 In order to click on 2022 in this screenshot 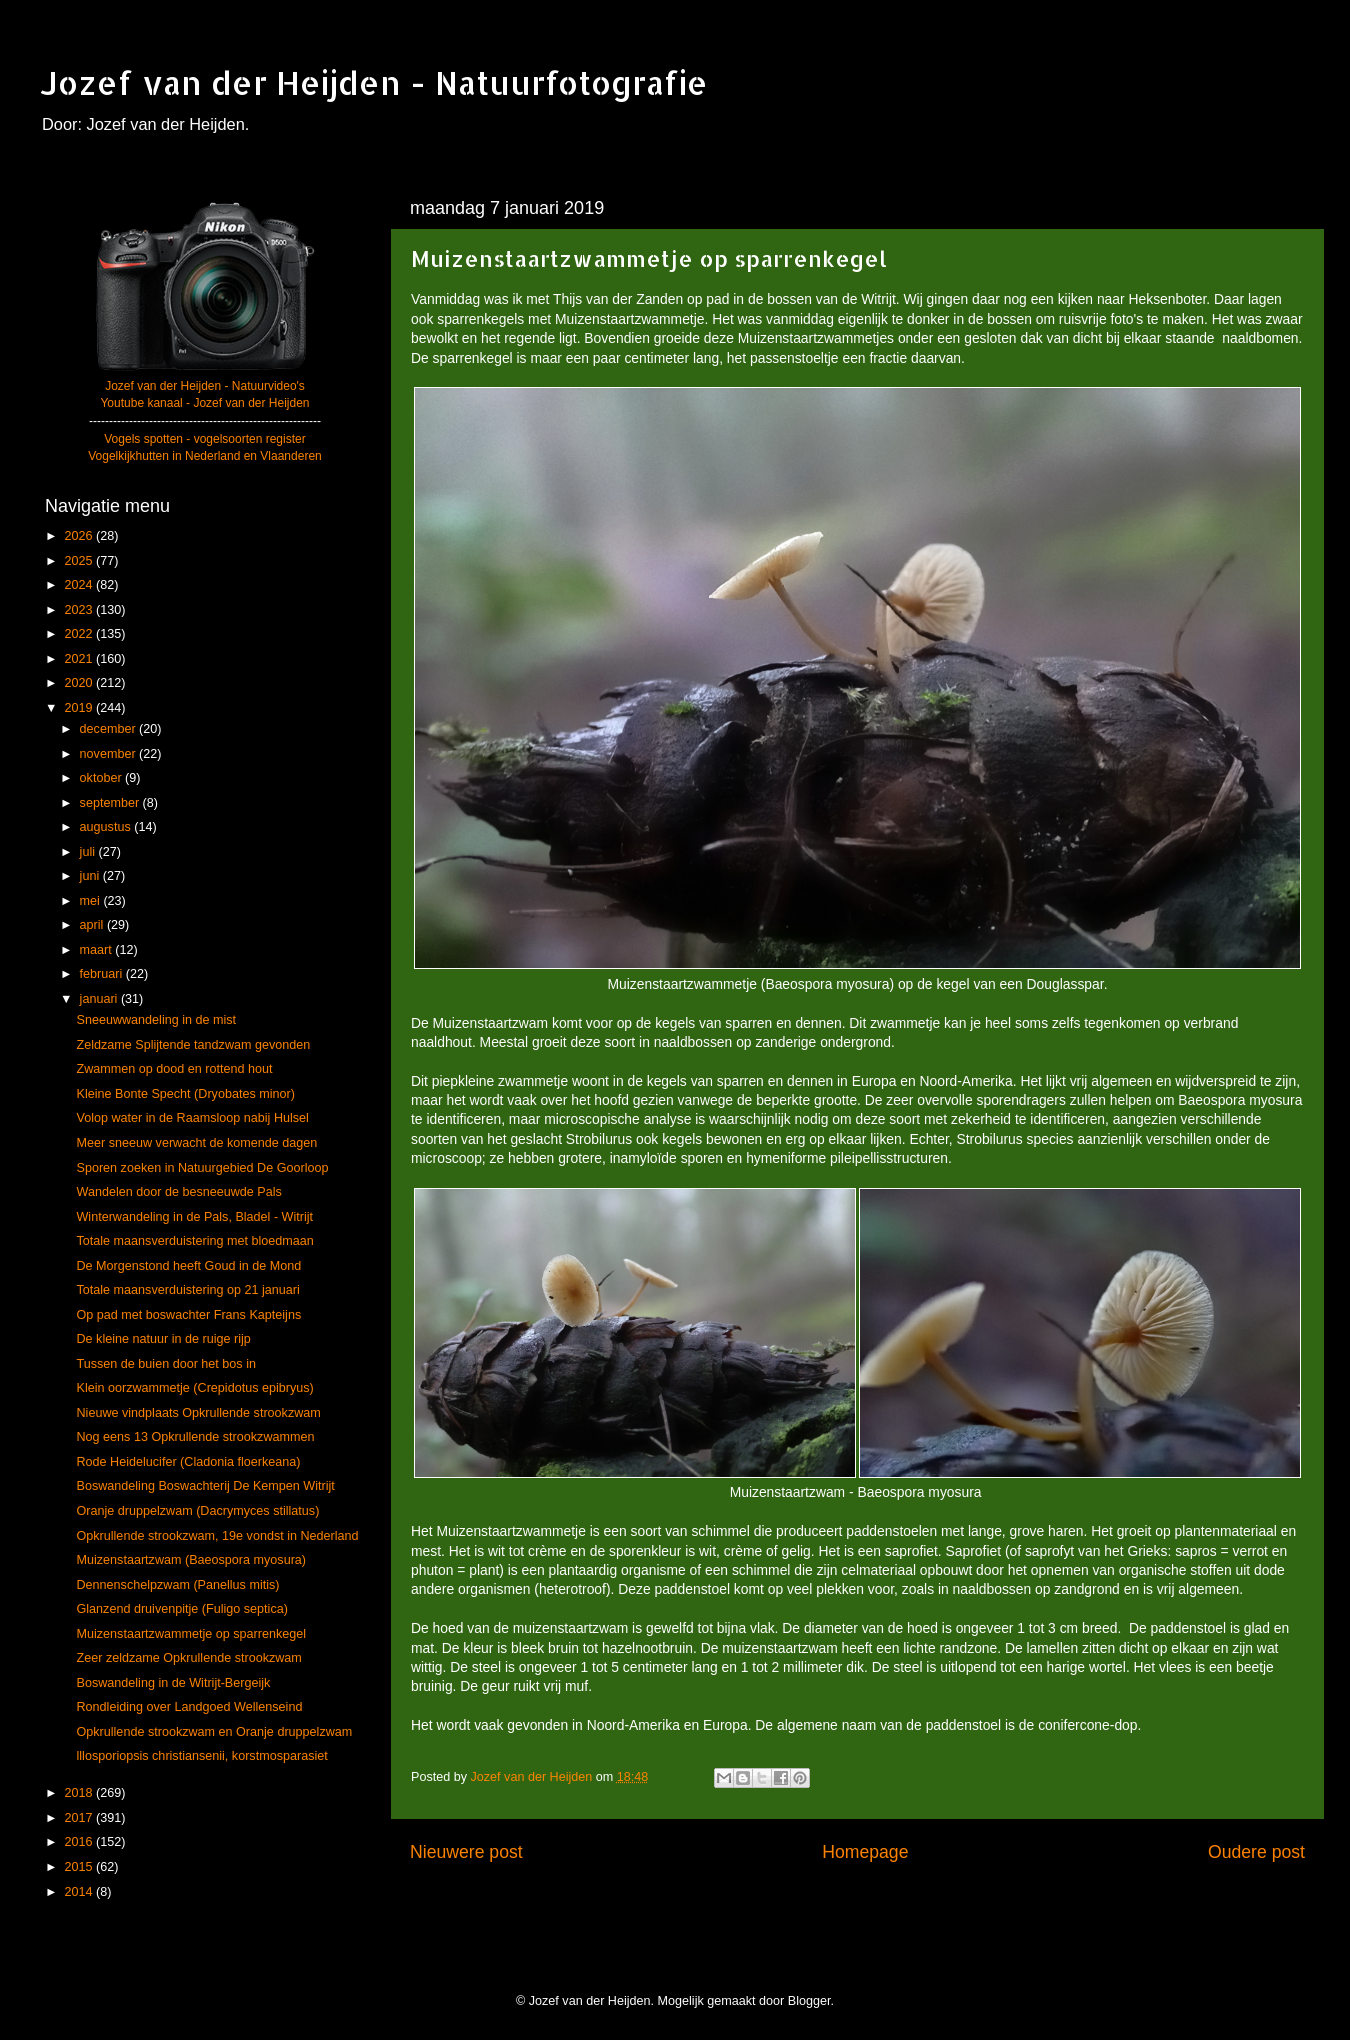, I will do `click(80, 634)`.